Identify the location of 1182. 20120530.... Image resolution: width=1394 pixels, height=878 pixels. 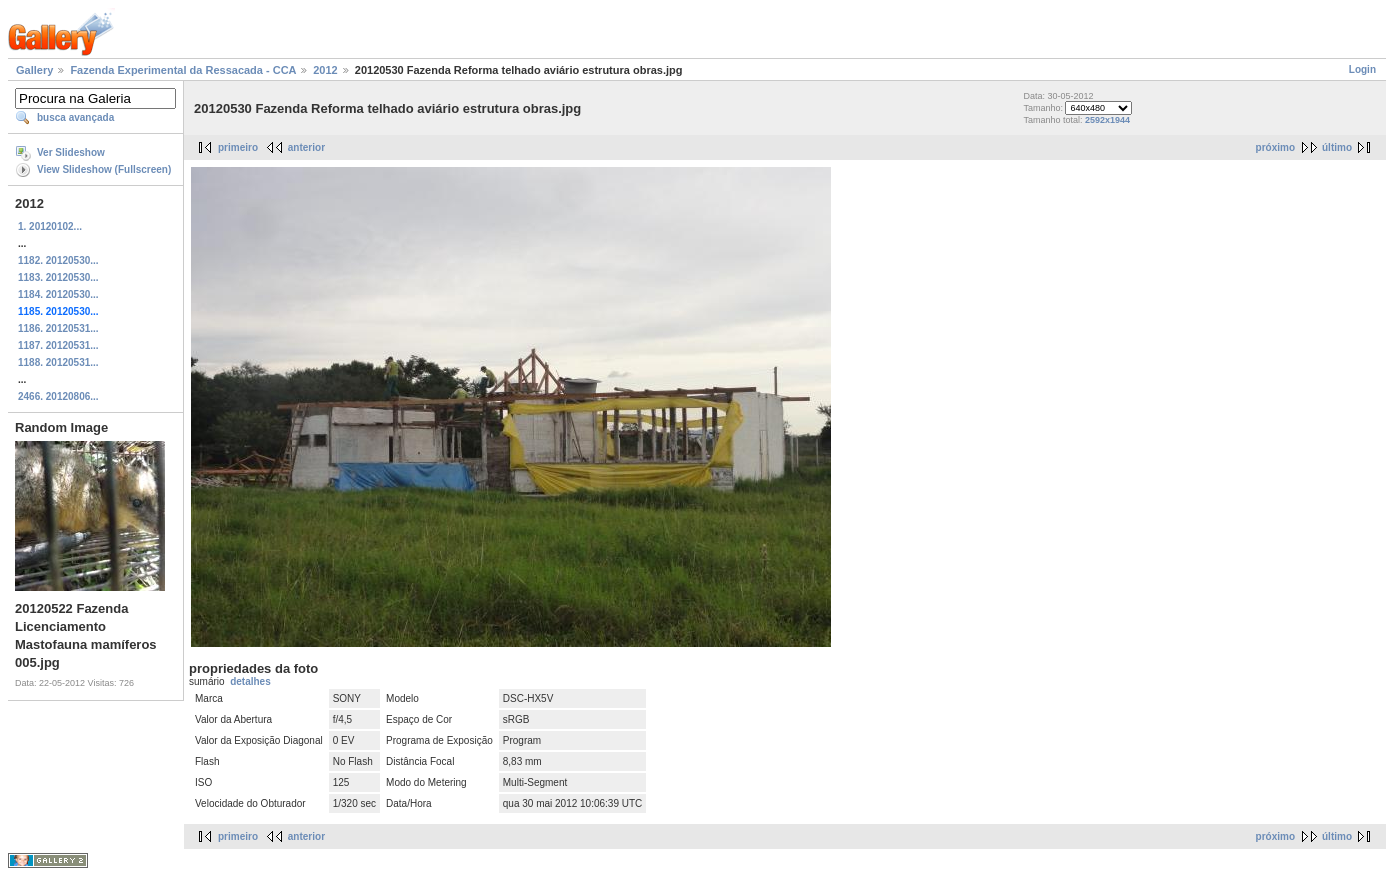
(58, 260).